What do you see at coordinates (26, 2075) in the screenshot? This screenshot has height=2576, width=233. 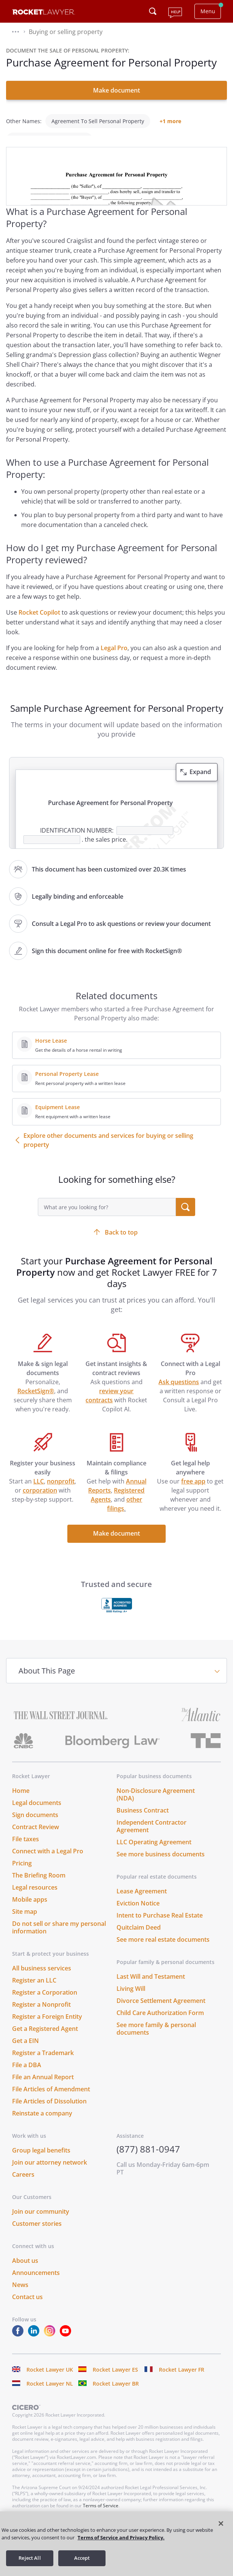 I see `File a DBA` at bounding box center [26, 2075].